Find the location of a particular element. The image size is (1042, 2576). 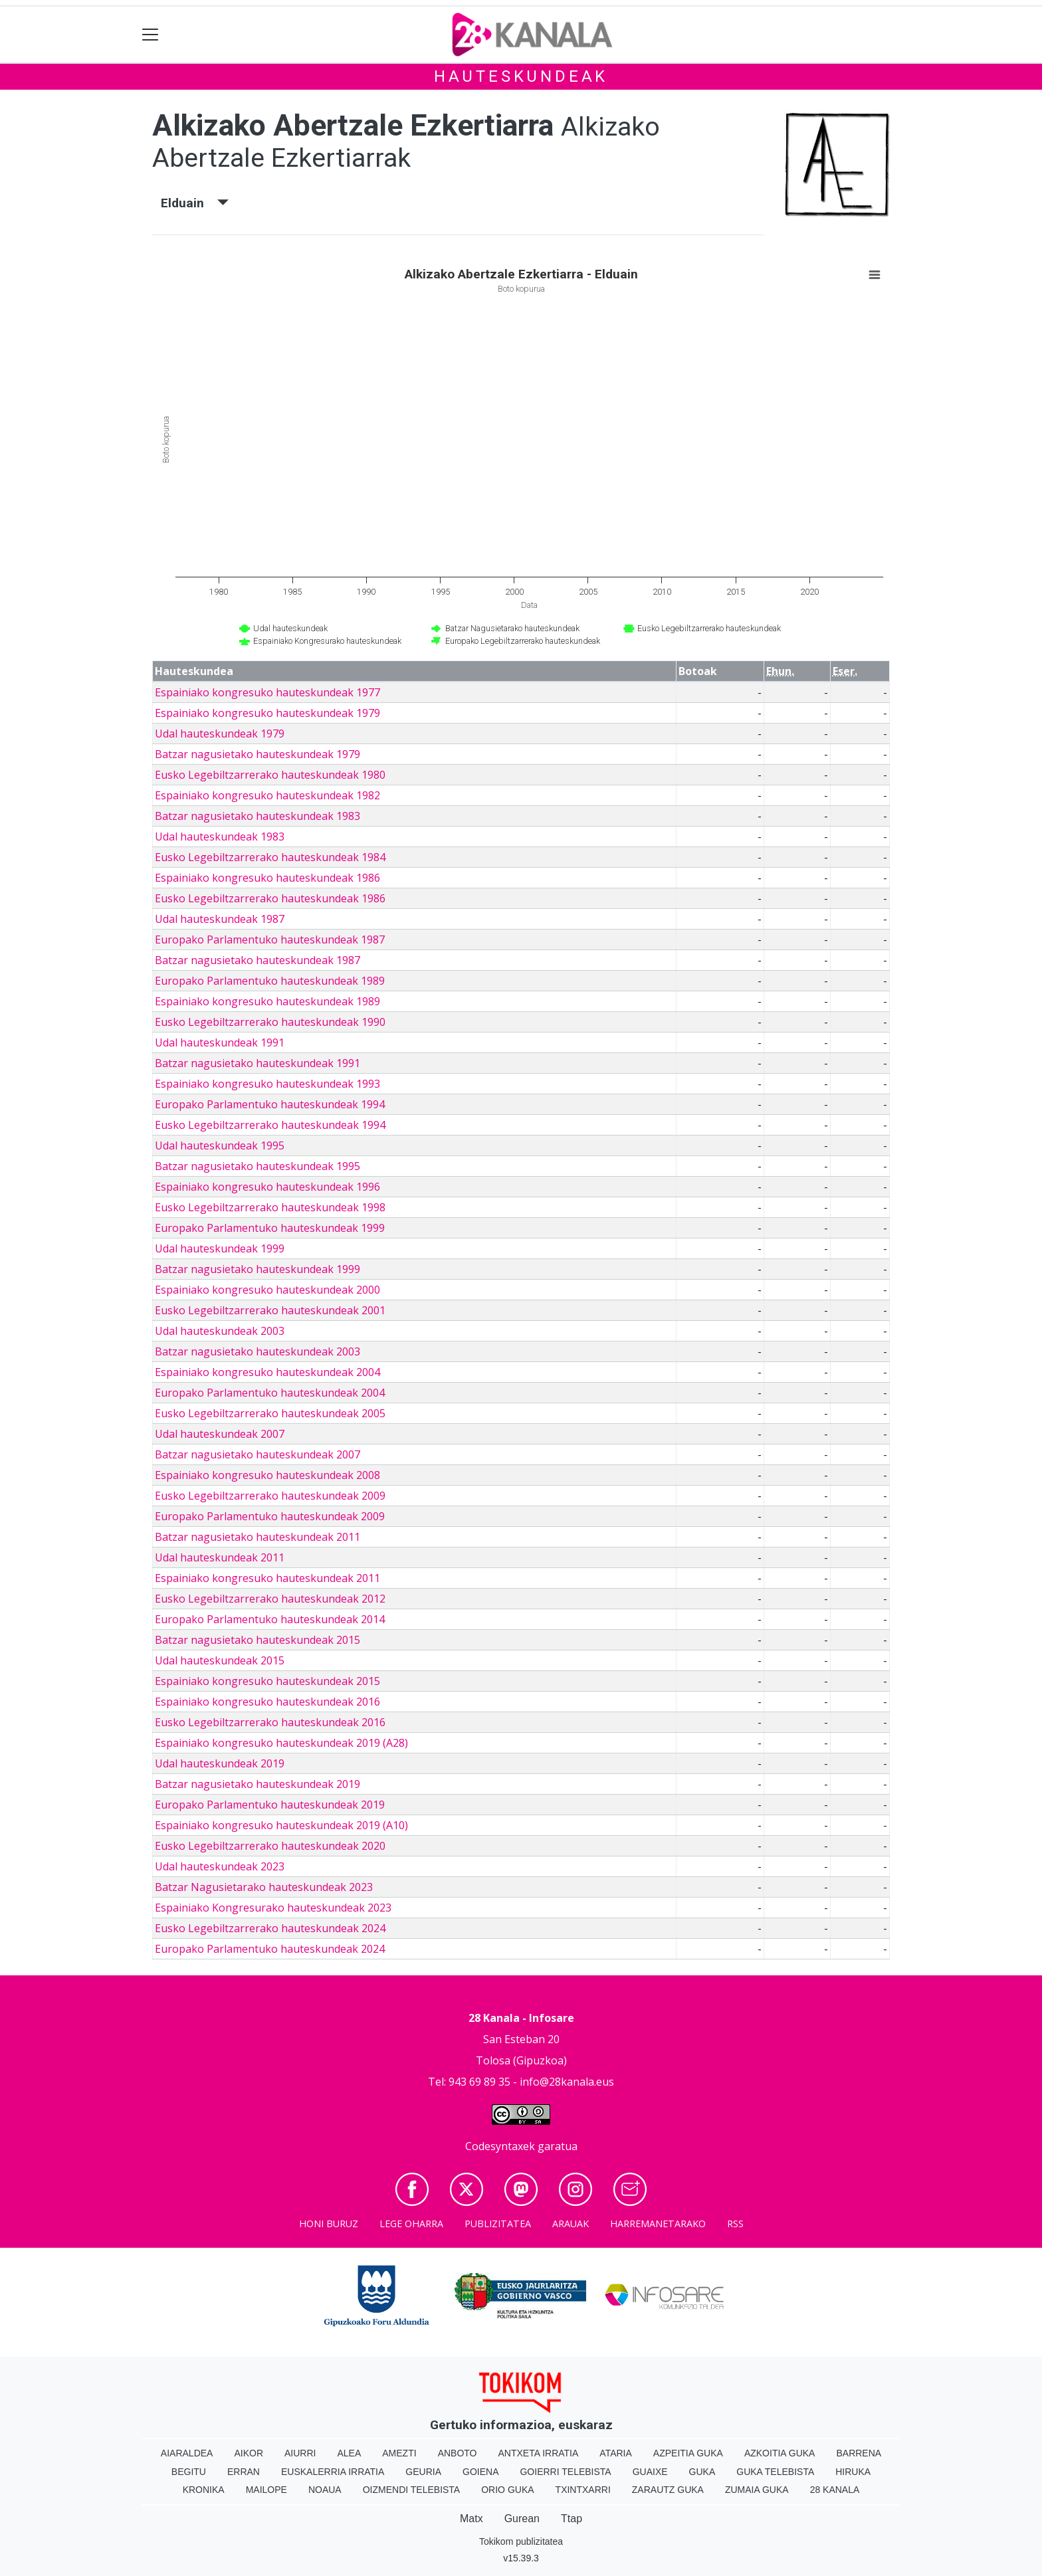

Batzar nagusietako hauteskundeak 1979 is located at coordinates (257, 754).